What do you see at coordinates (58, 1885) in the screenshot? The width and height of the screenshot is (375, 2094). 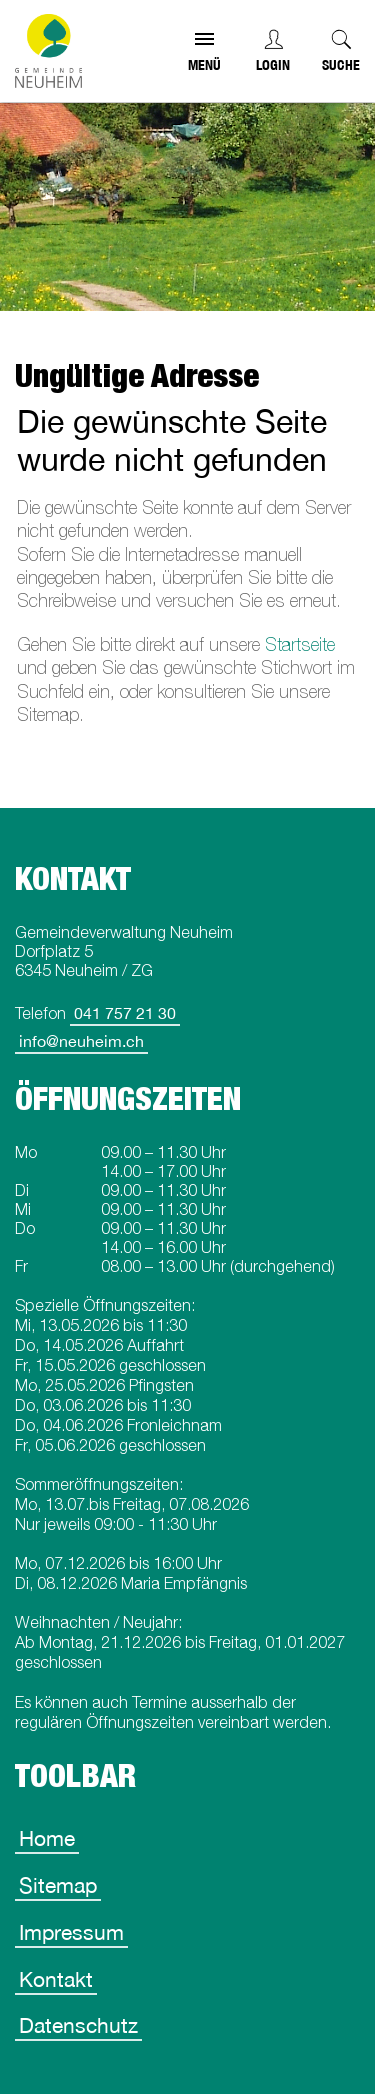 I see `Sitemap` at bounding box center [58, 1885].